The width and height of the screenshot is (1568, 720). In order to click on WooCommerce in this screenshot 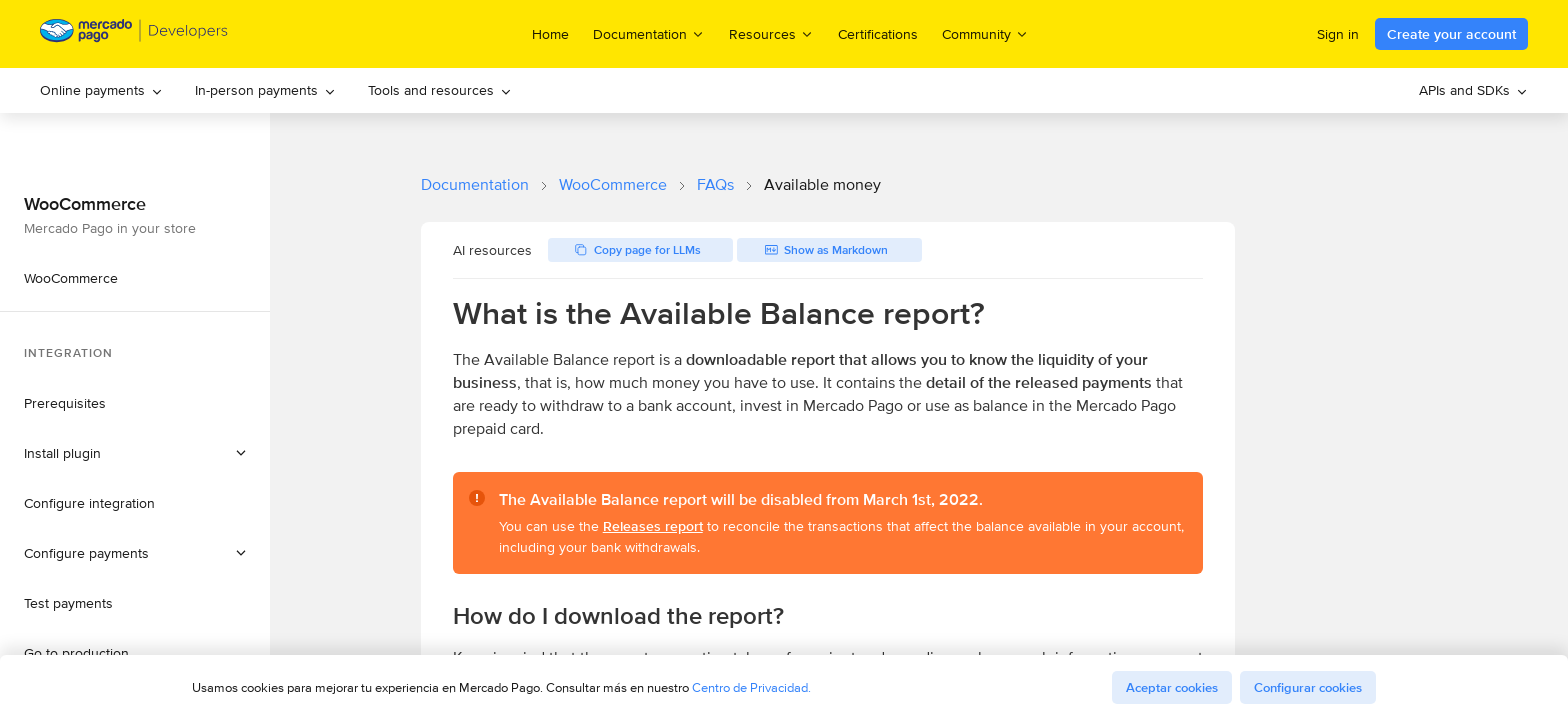, I will do `click(613, 184)`.